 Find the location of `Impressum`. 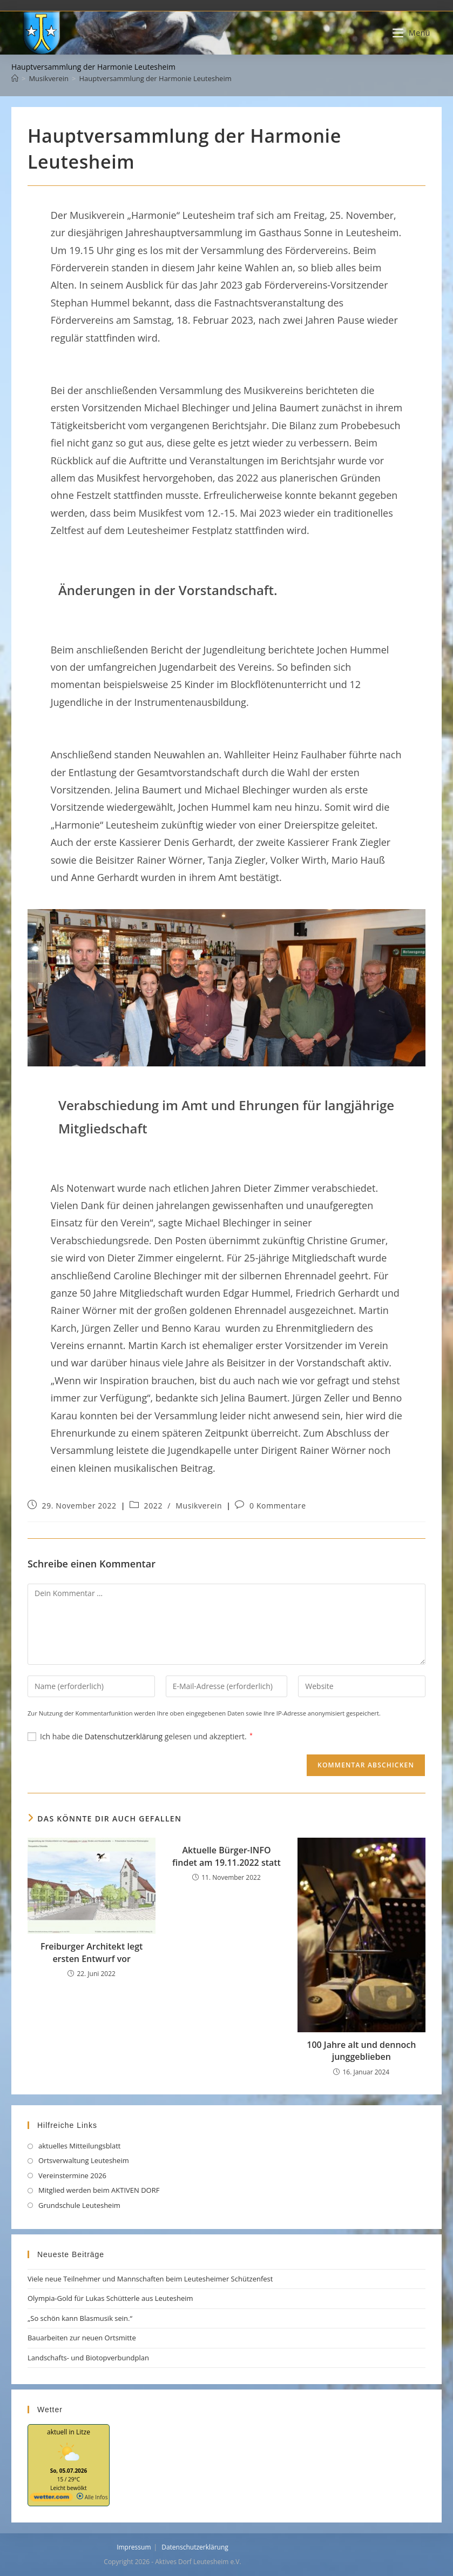

Impressum is located at coordinates (134, 2547).